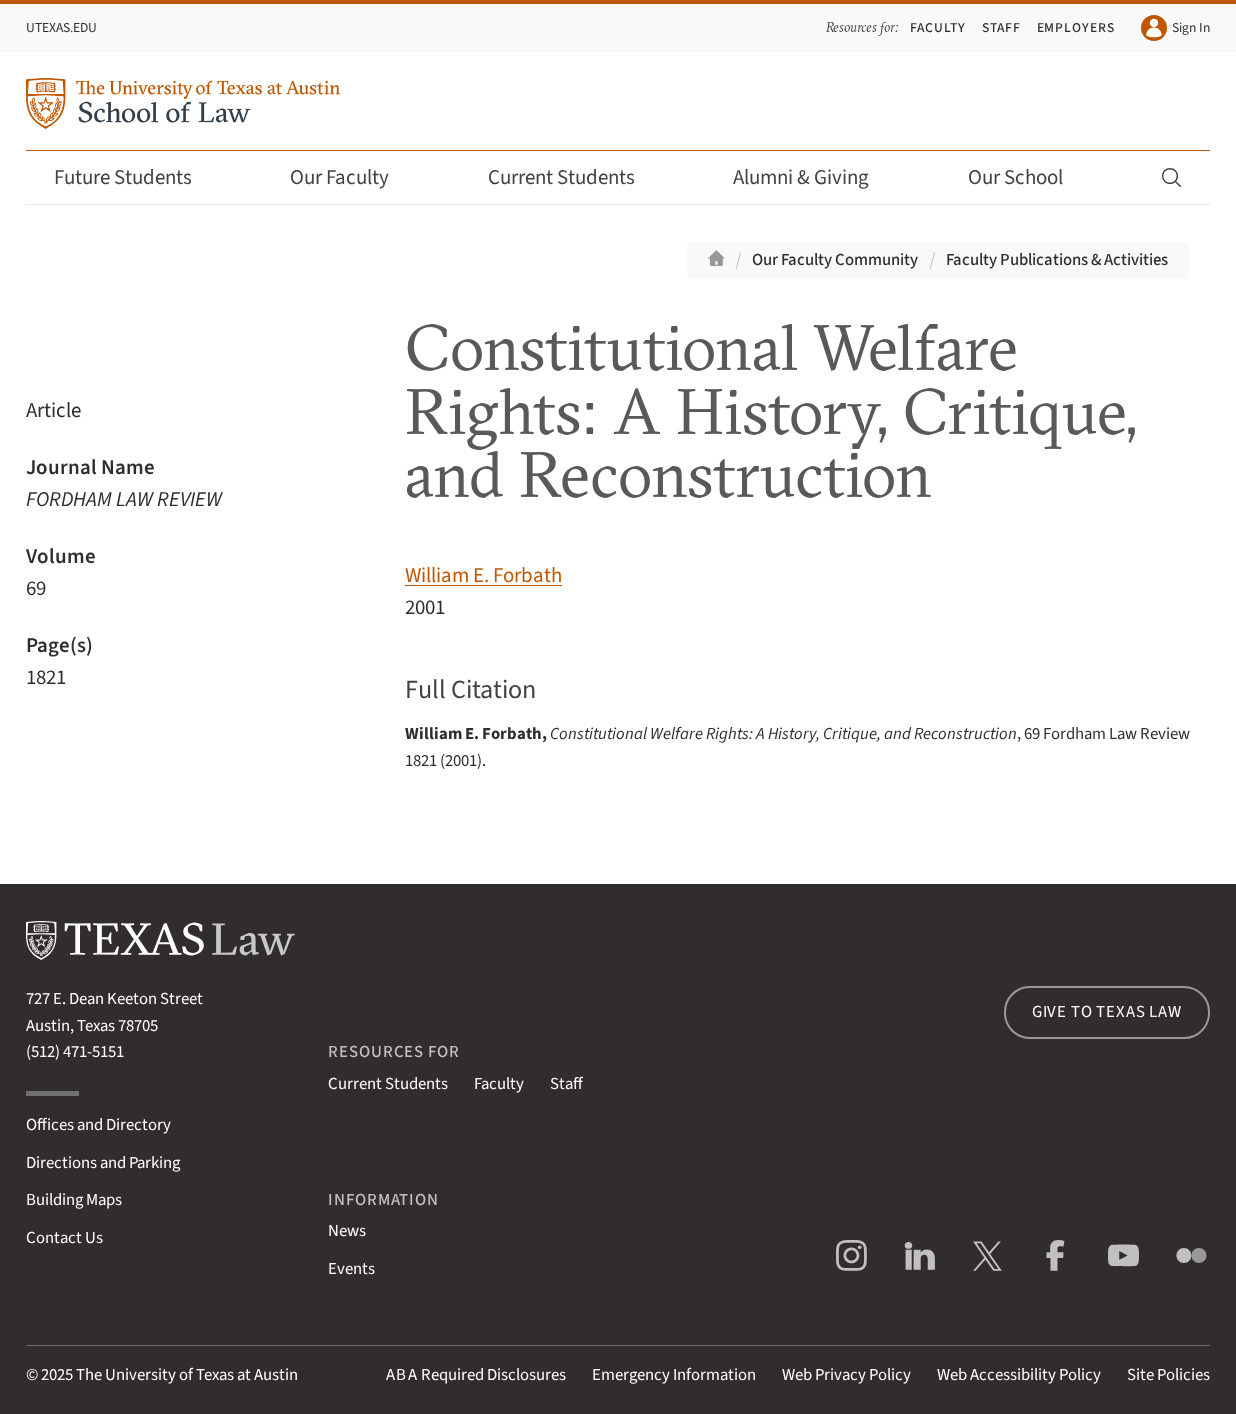 The height and width of the screenshot is (1414, 1236). I want to click on Employers, so click(1076, 27).